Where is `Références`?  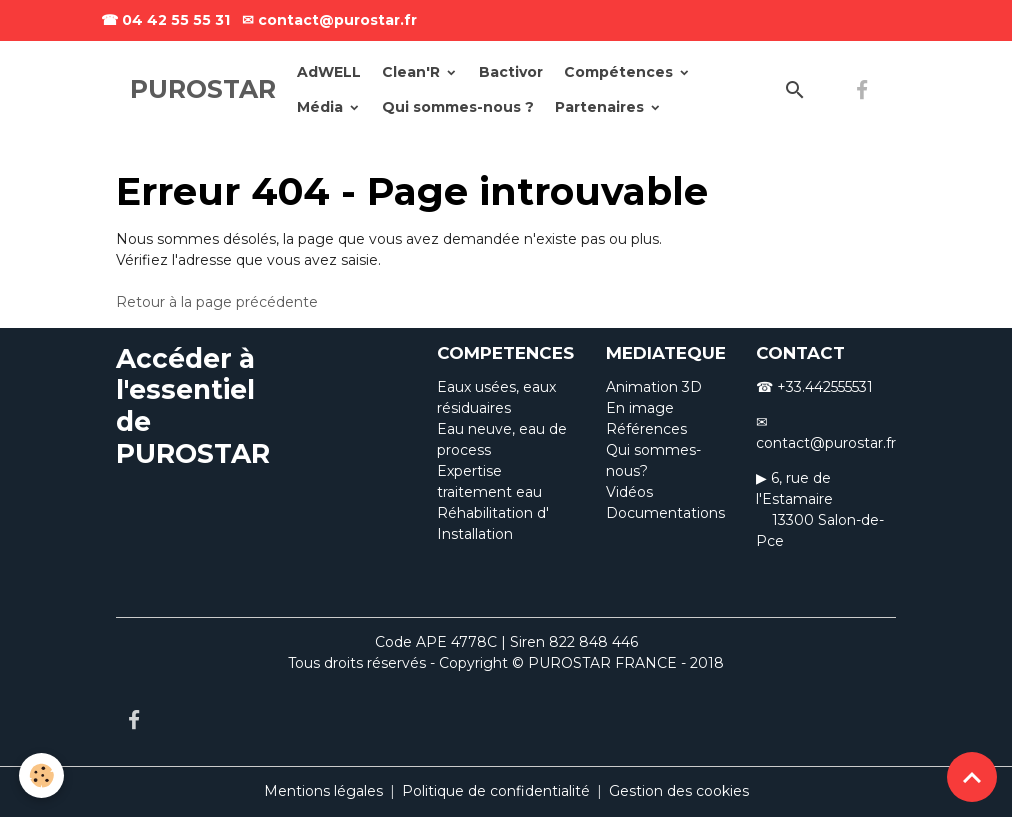
Références is located at coordinates (646, 429).